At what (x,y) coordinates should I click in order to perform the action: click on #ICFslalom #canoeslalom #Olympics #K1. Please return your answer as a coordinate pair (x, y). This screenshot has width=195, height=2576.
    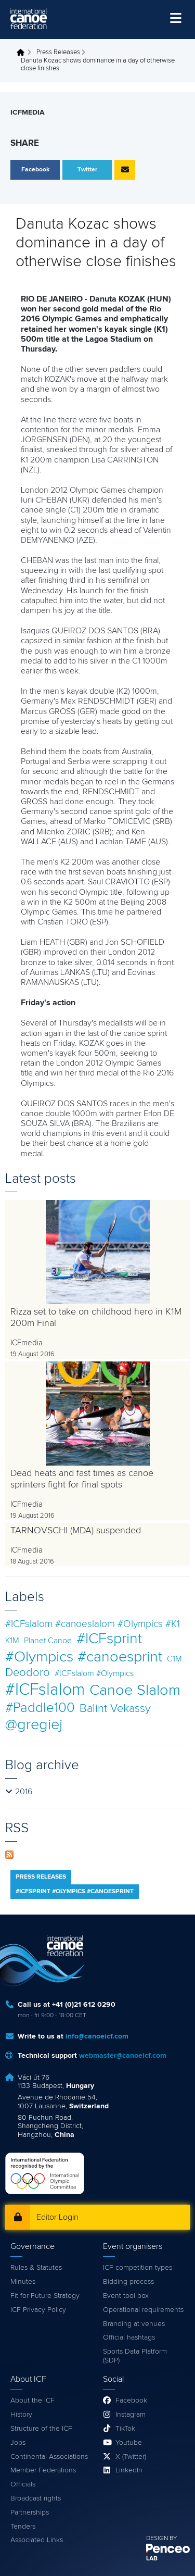
    Looking at the image, I should click on (92, 1624).